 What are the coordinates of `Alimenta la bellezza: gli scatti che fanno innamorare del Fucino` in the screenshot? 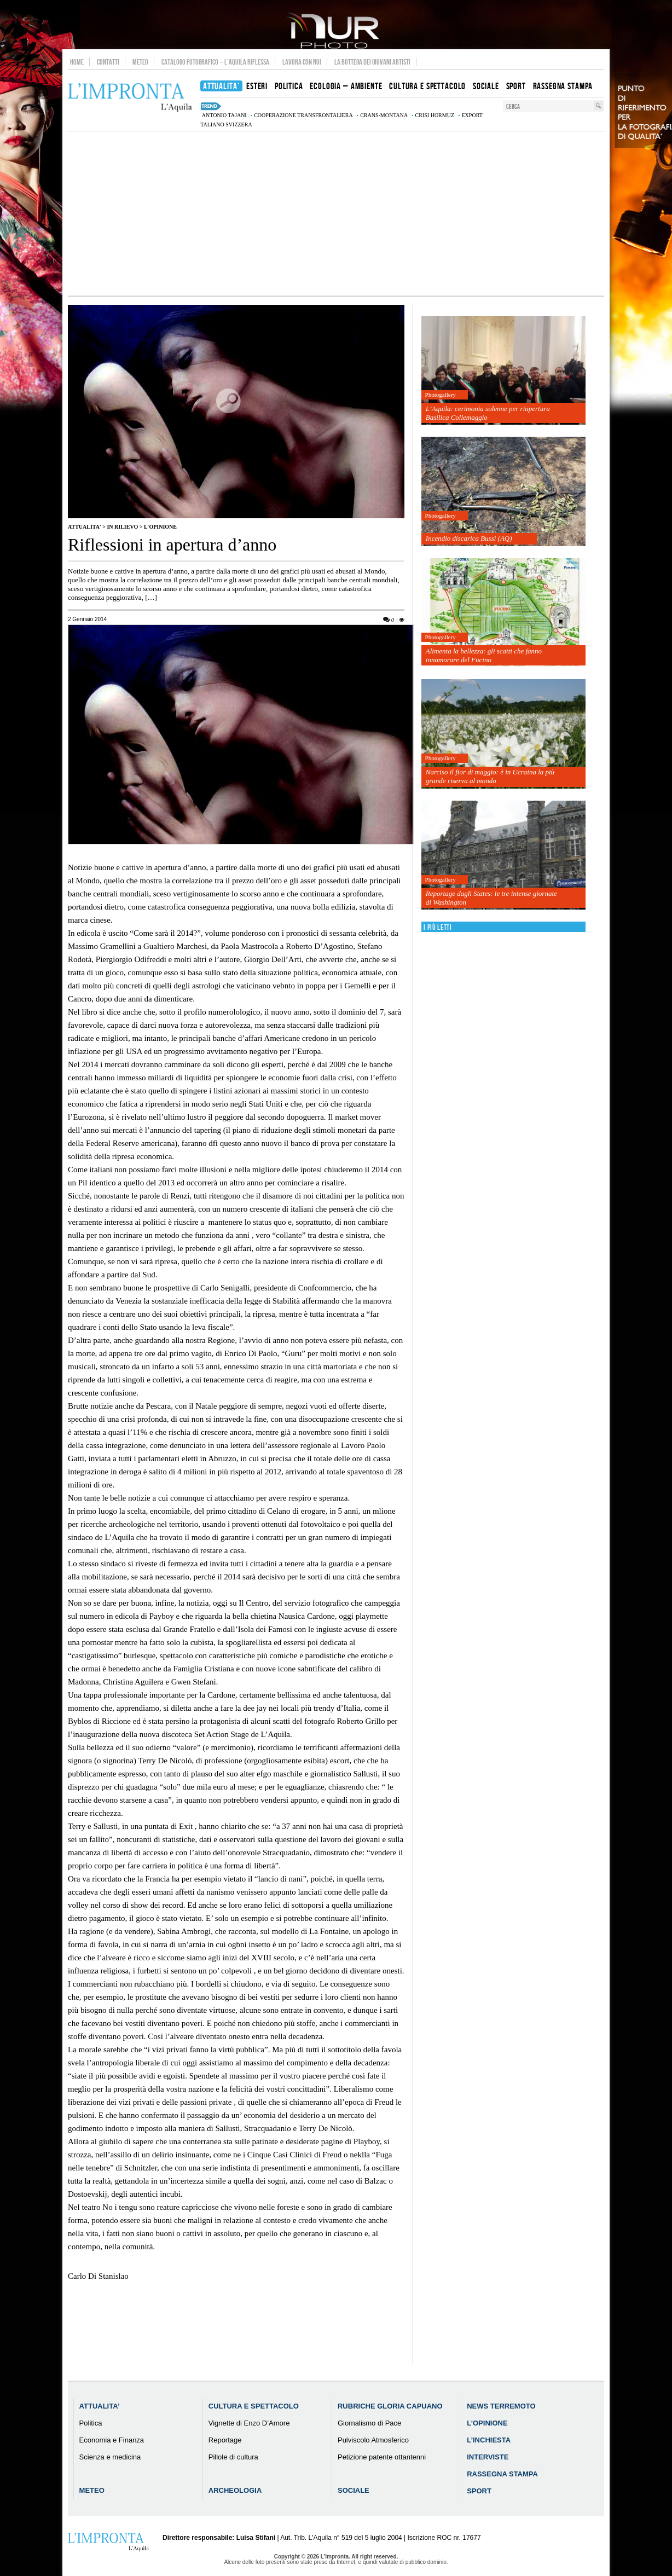 It's located at (484, 655).